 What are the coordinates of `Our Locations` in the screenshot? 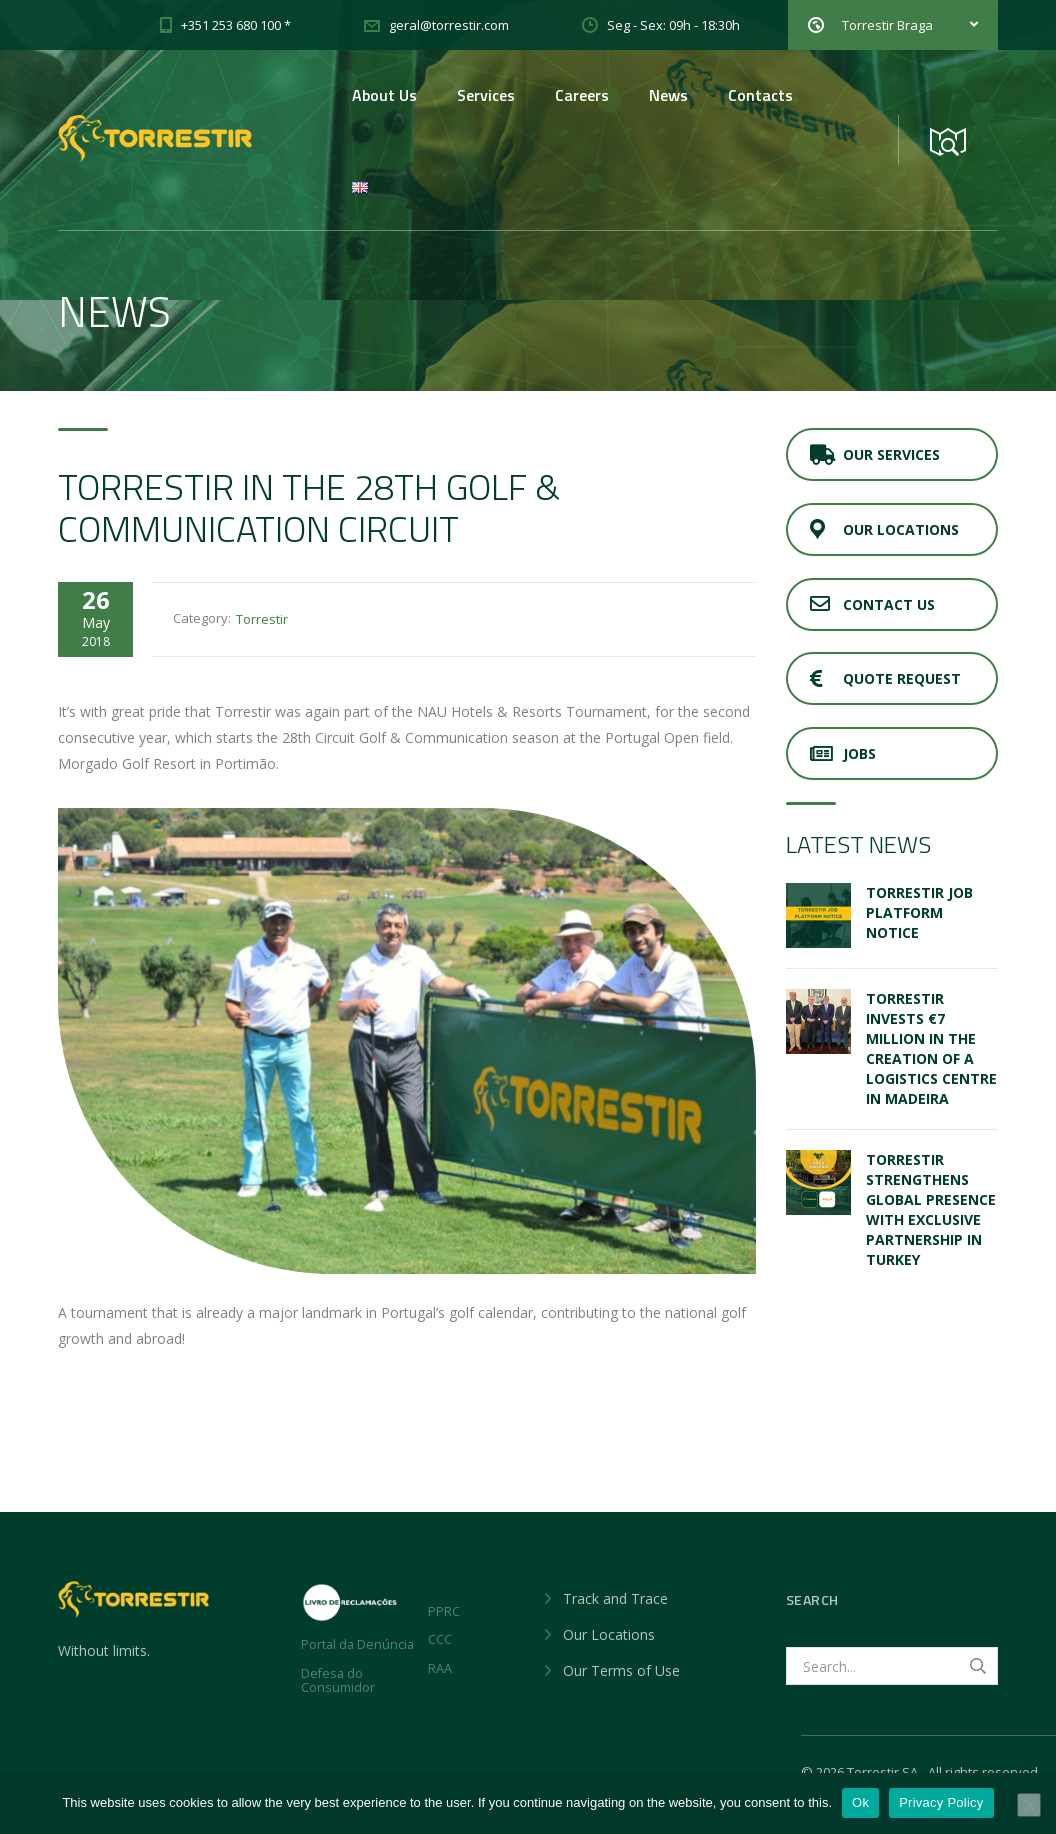 It's located at (884, 529).